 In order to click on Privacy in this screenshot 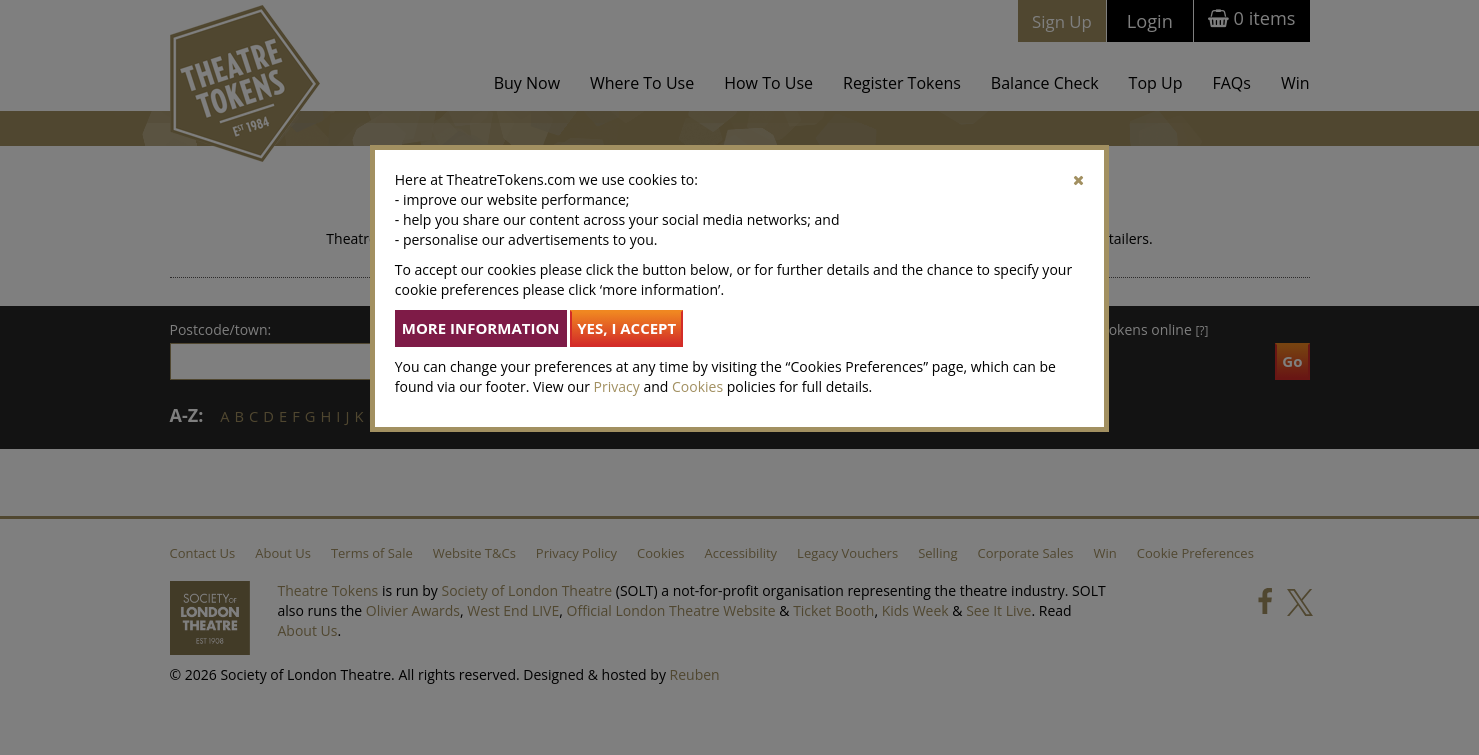, I will do `click(617, 386)`.